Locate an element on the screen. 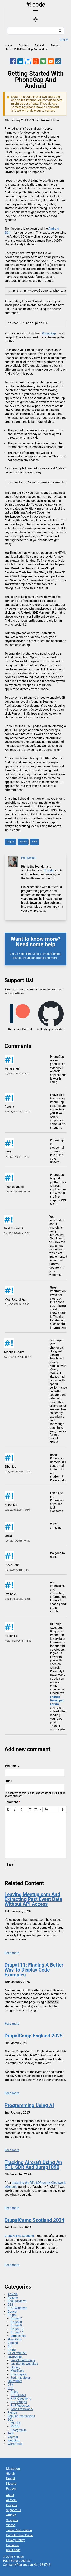  DrupalCamp Scotland is located at coordinates (19, 2236).